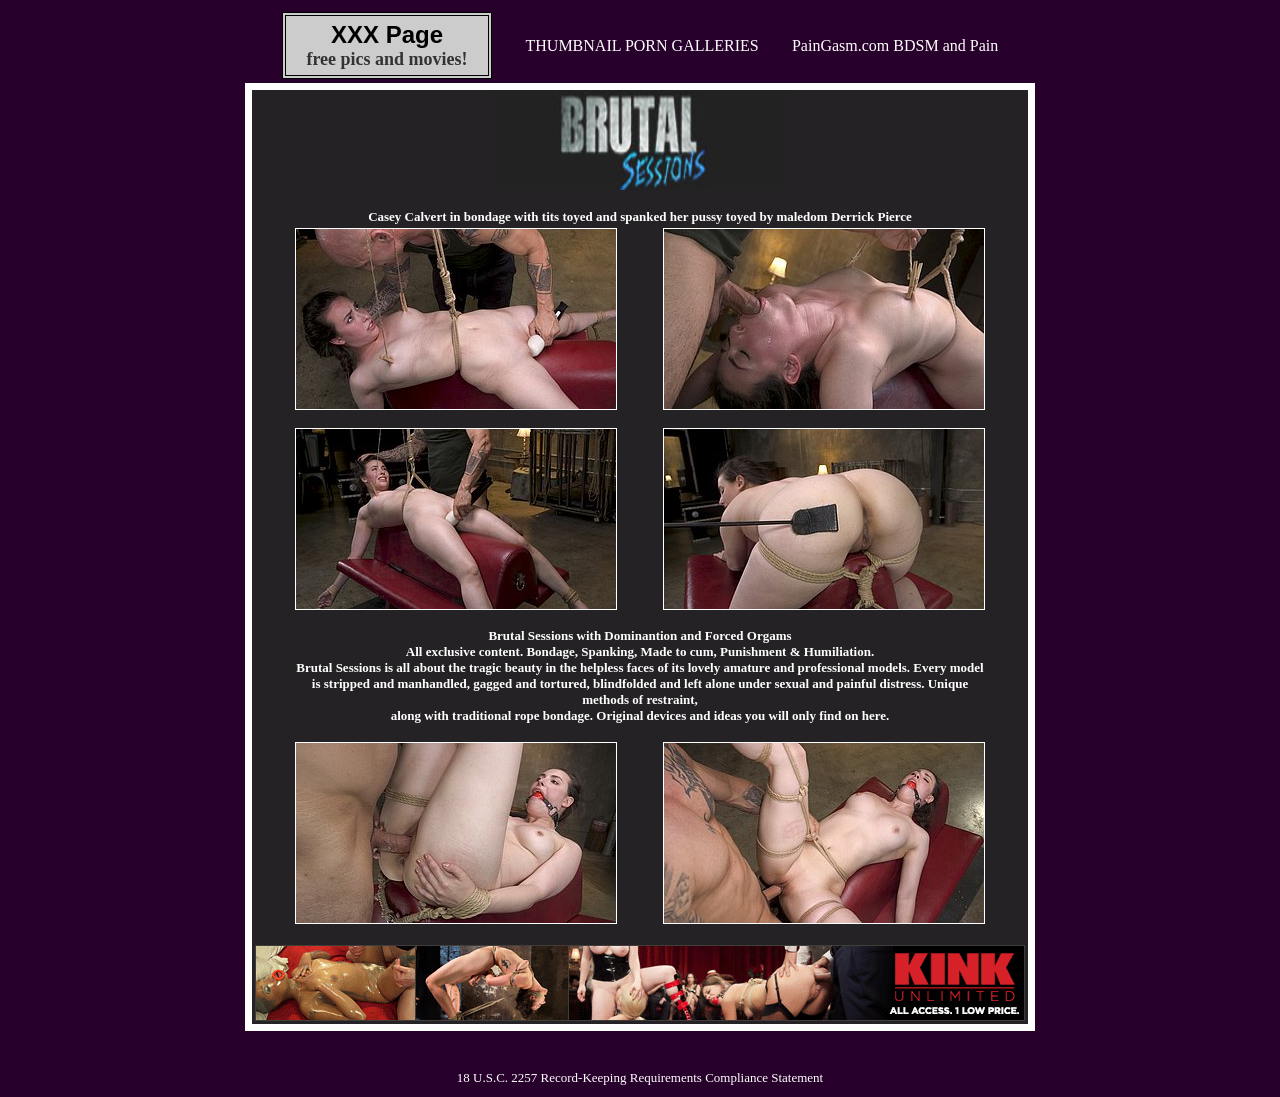 Image resolution: width=1280 pixels, height=1097 pixels. I want to click on THUMBNAIL PORN GALLERIES, so click(642, 45).